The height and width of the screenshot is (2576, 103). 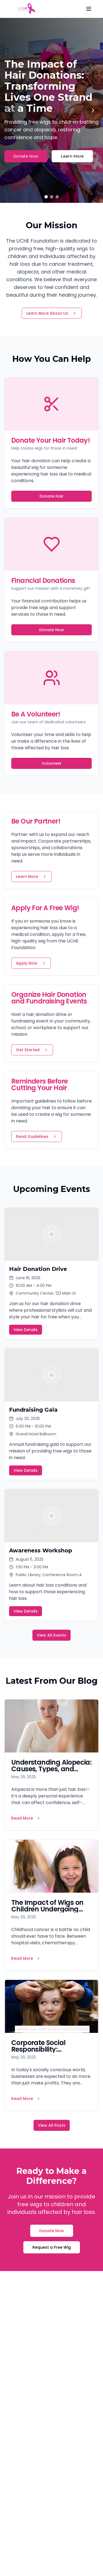 I want to click on Learn More About Us, so click(x=51, y=313).